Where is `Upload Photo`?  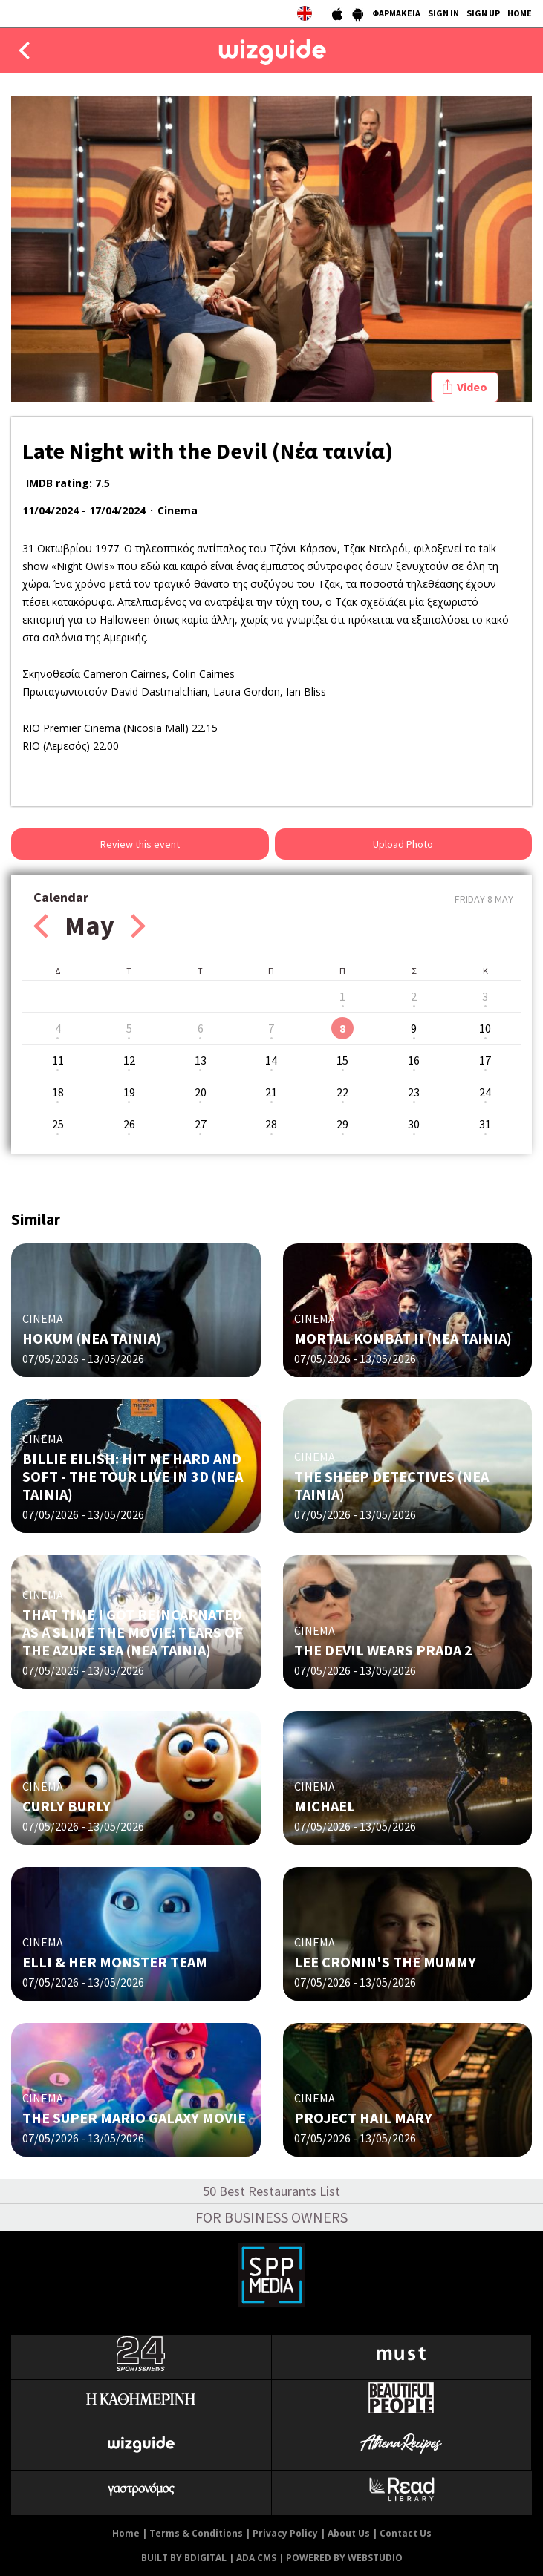
Upload Photo is located at coordinates (403, 844).